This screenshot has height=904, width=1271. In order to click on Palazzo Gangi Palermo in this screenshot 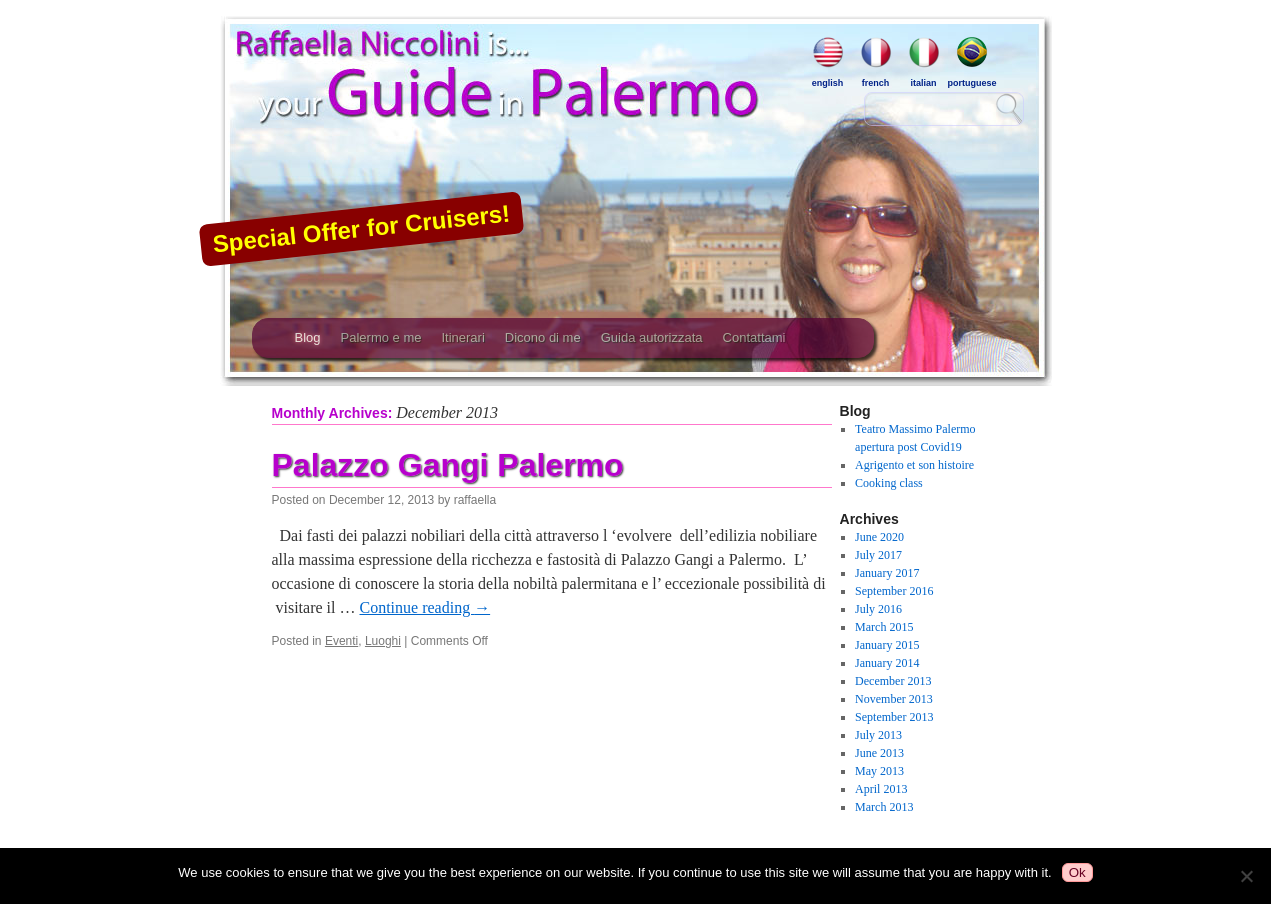, I will do `click(448, 465)`.